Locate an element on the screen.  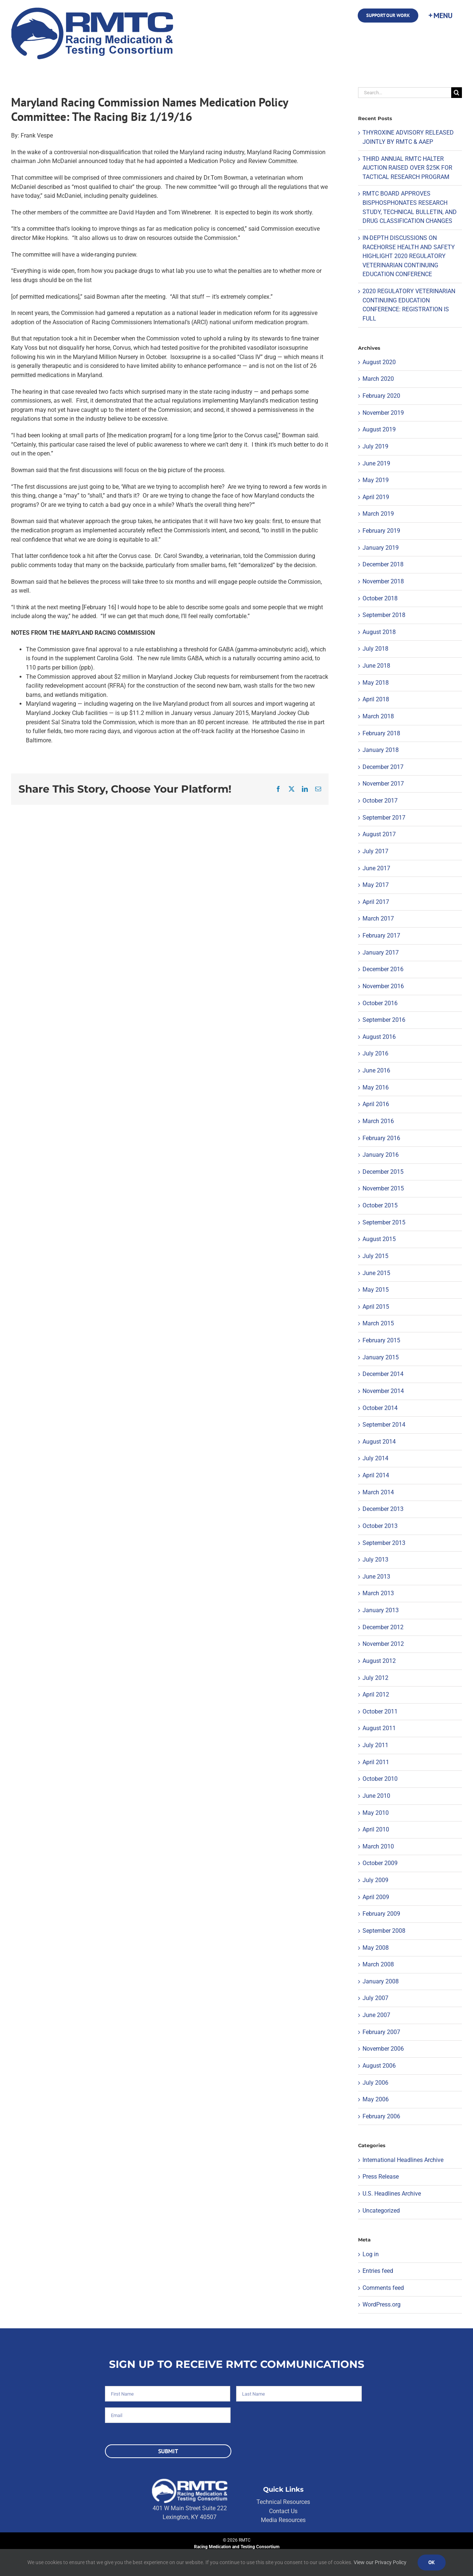
June 2007 is located at coordinates (376, 2015).